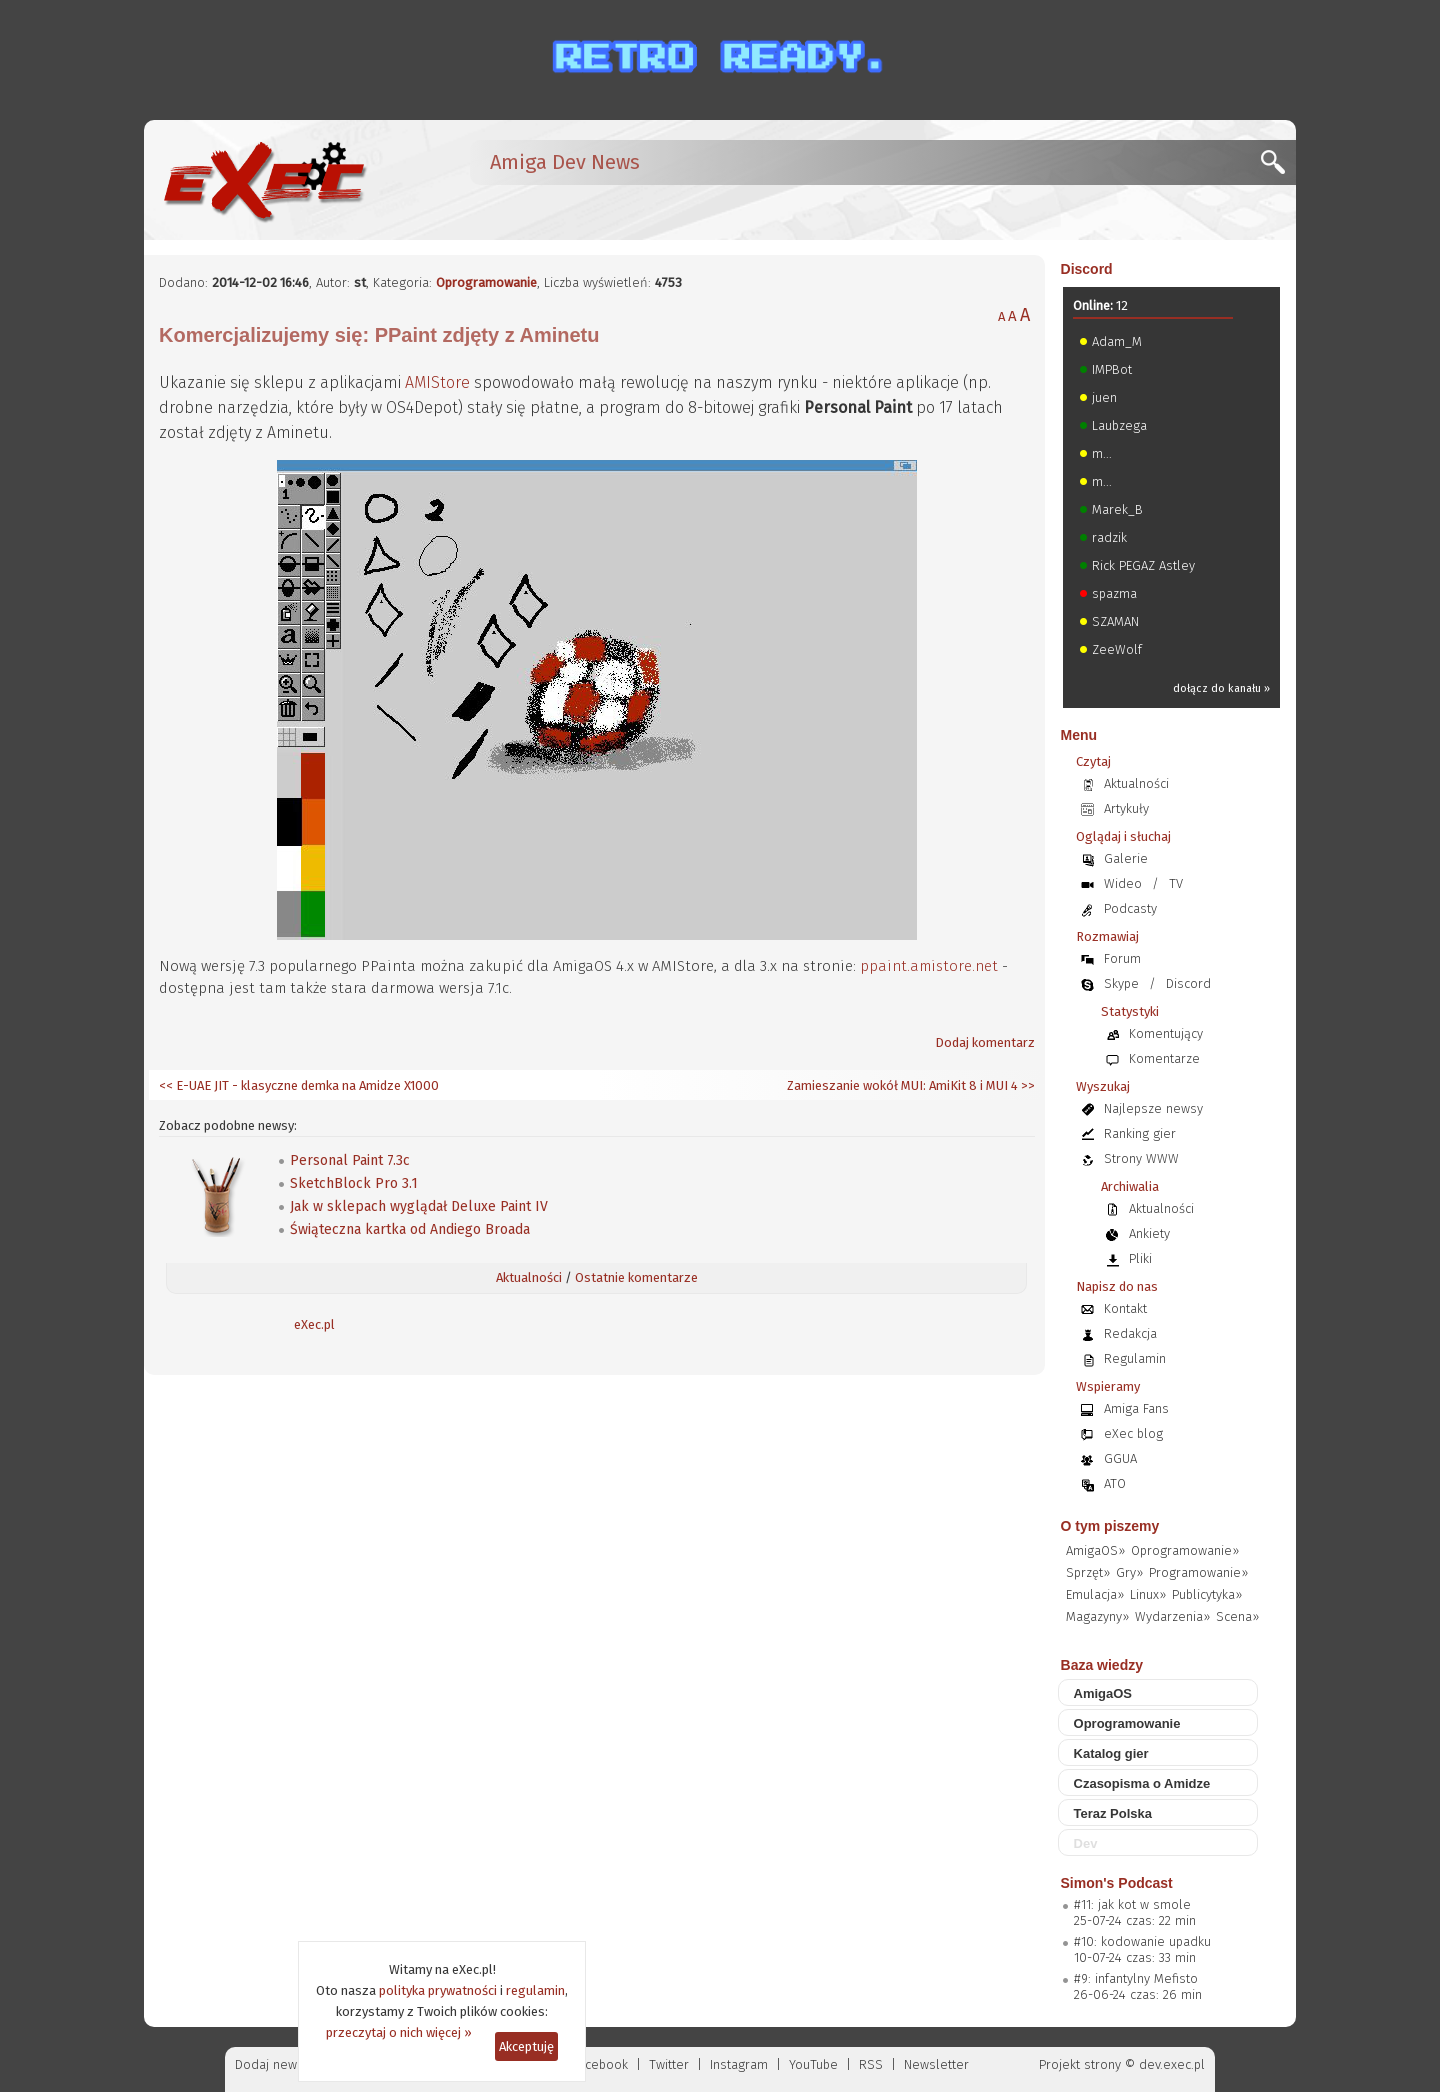 This screenshot has width=1440, height=2092. I want to click on Wydarzenia», so click(1172, 1616).